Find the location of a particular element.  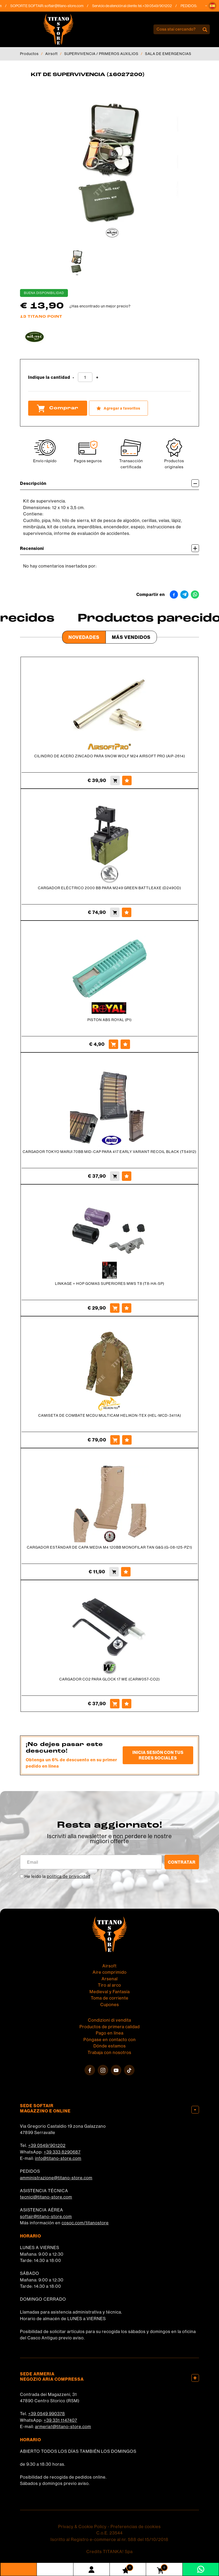

[Agregar a favoritos LINKAGE + HOP GOMAS SUPERIORES MWS T8 (T8-HA-SP)] is located at coordinates (126, 1308).